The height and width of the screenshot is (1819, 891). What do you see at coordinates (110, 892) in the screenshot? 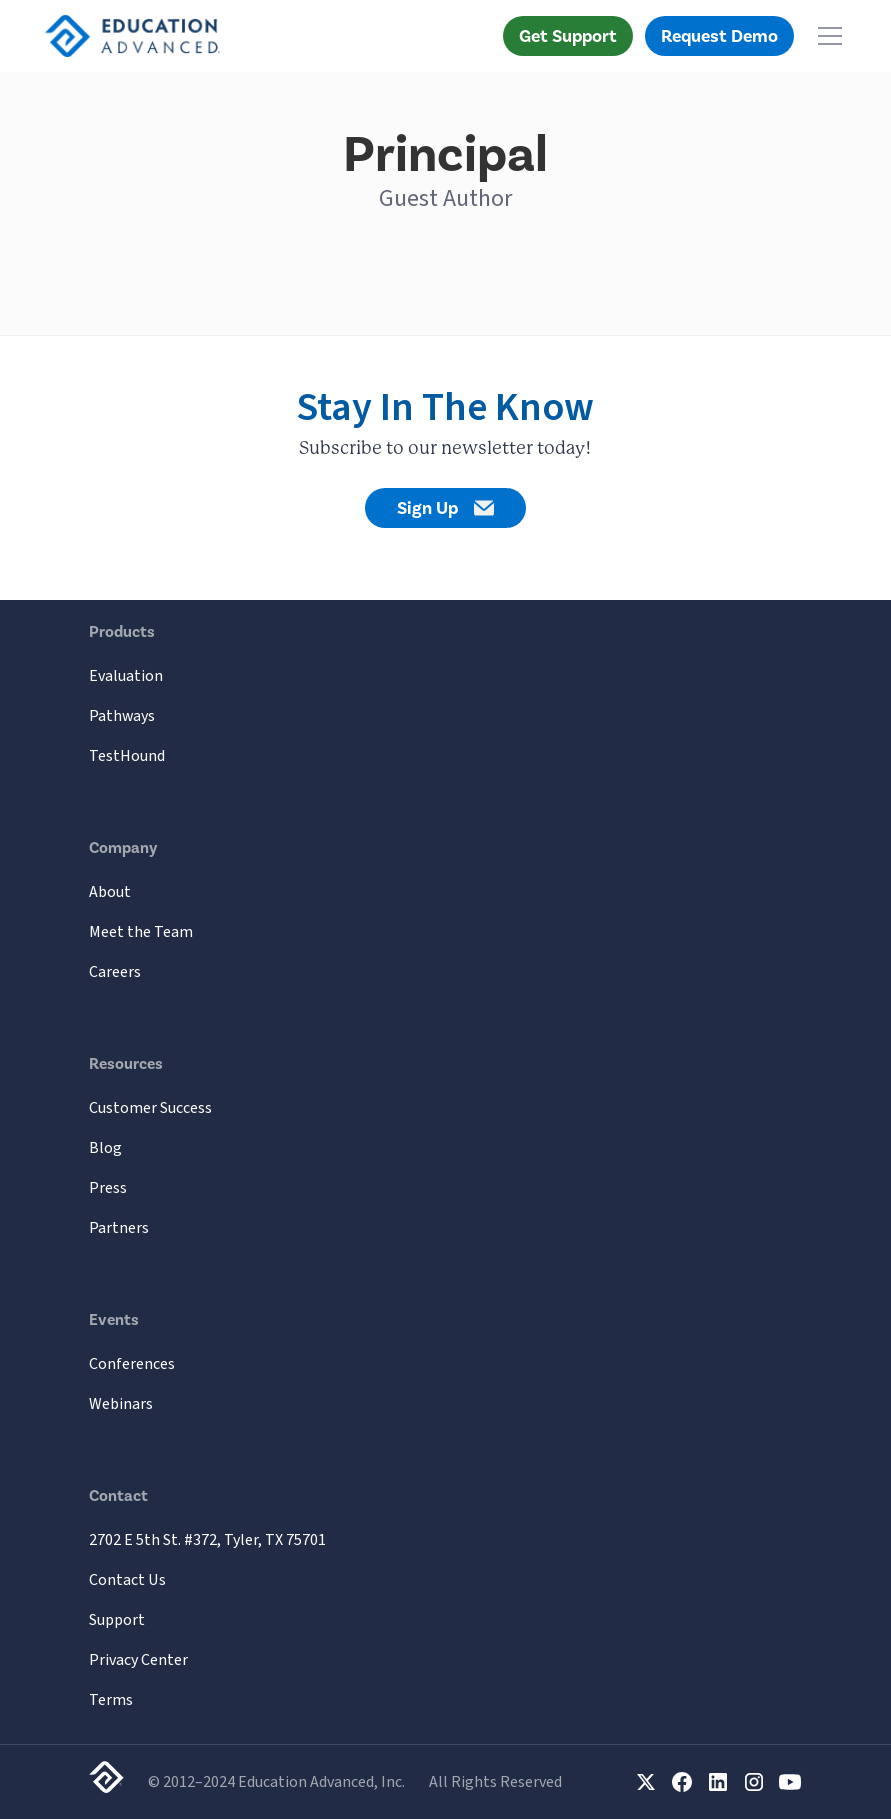
I see `About` at bounding box center [110, 892].